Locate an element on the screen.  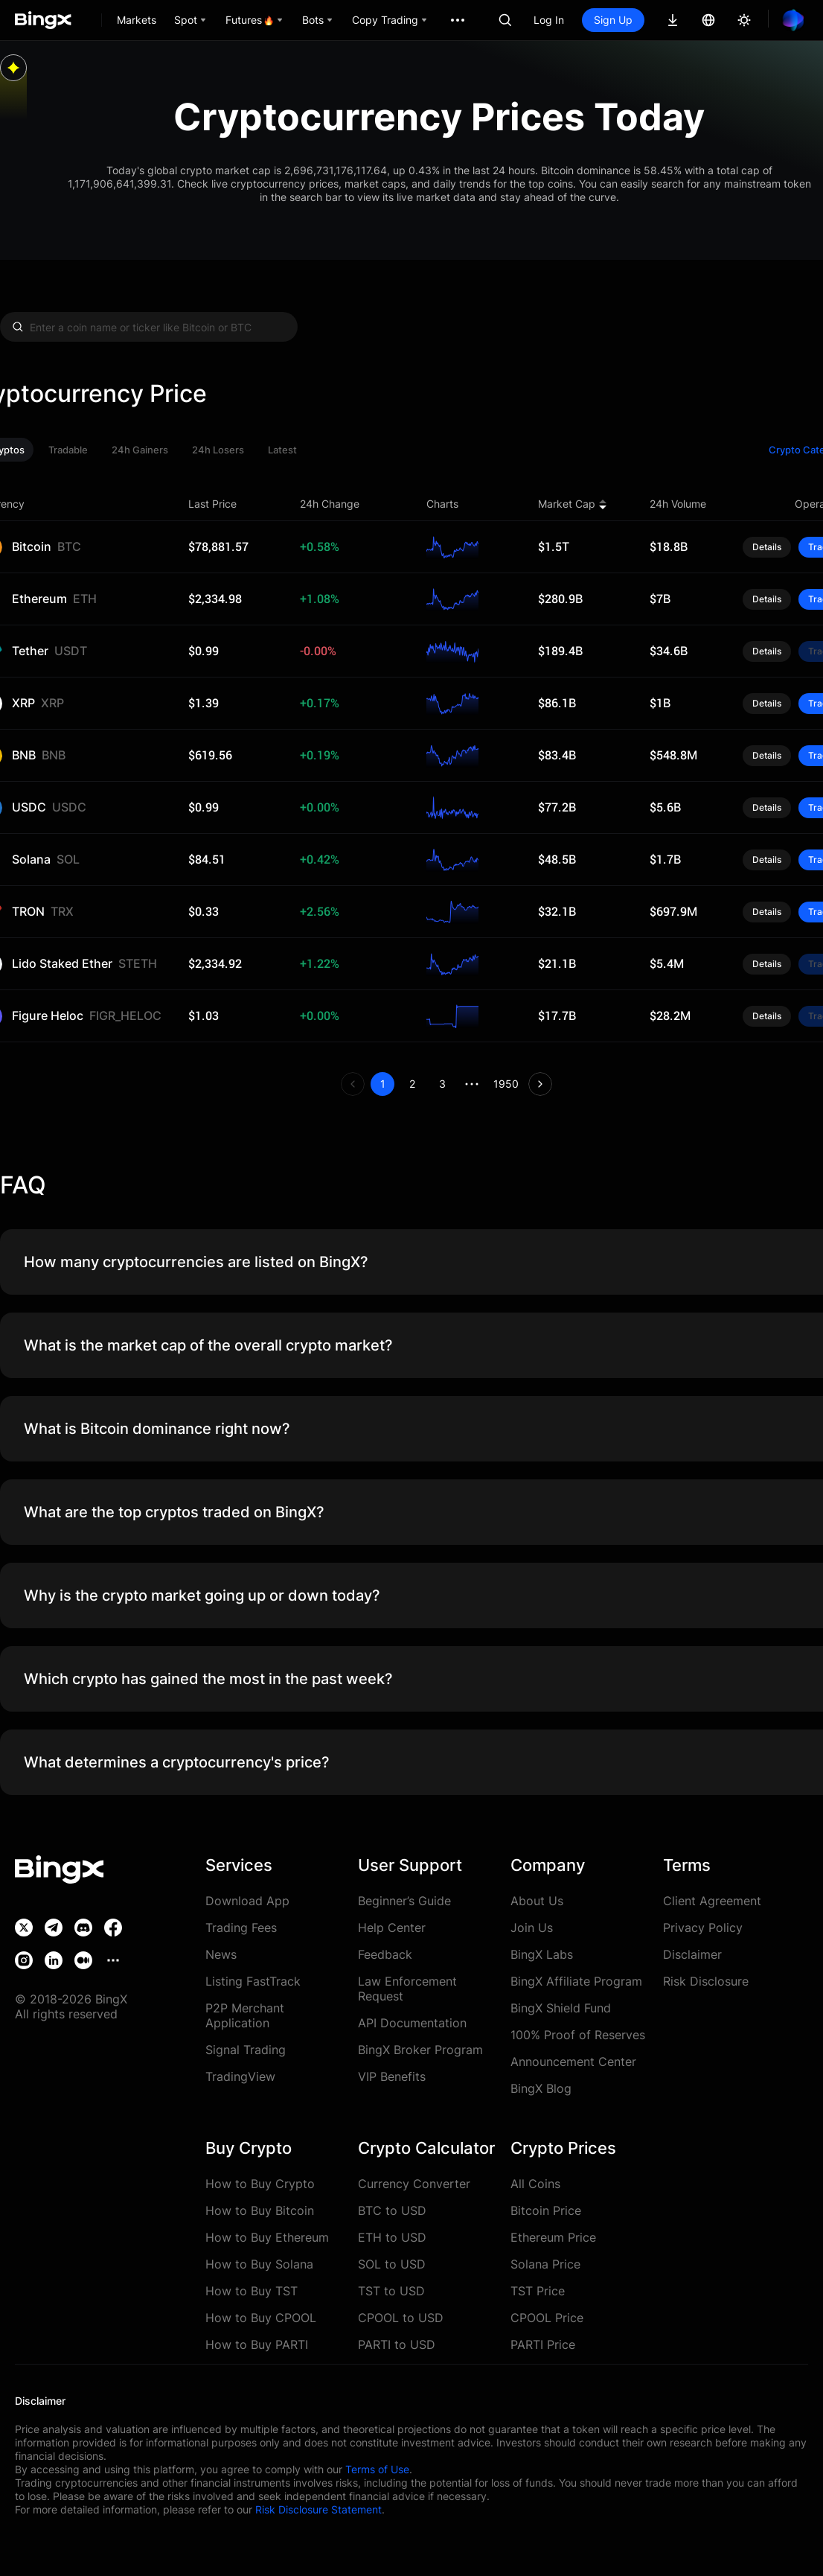
Log In is located at coordinates (549, 19).